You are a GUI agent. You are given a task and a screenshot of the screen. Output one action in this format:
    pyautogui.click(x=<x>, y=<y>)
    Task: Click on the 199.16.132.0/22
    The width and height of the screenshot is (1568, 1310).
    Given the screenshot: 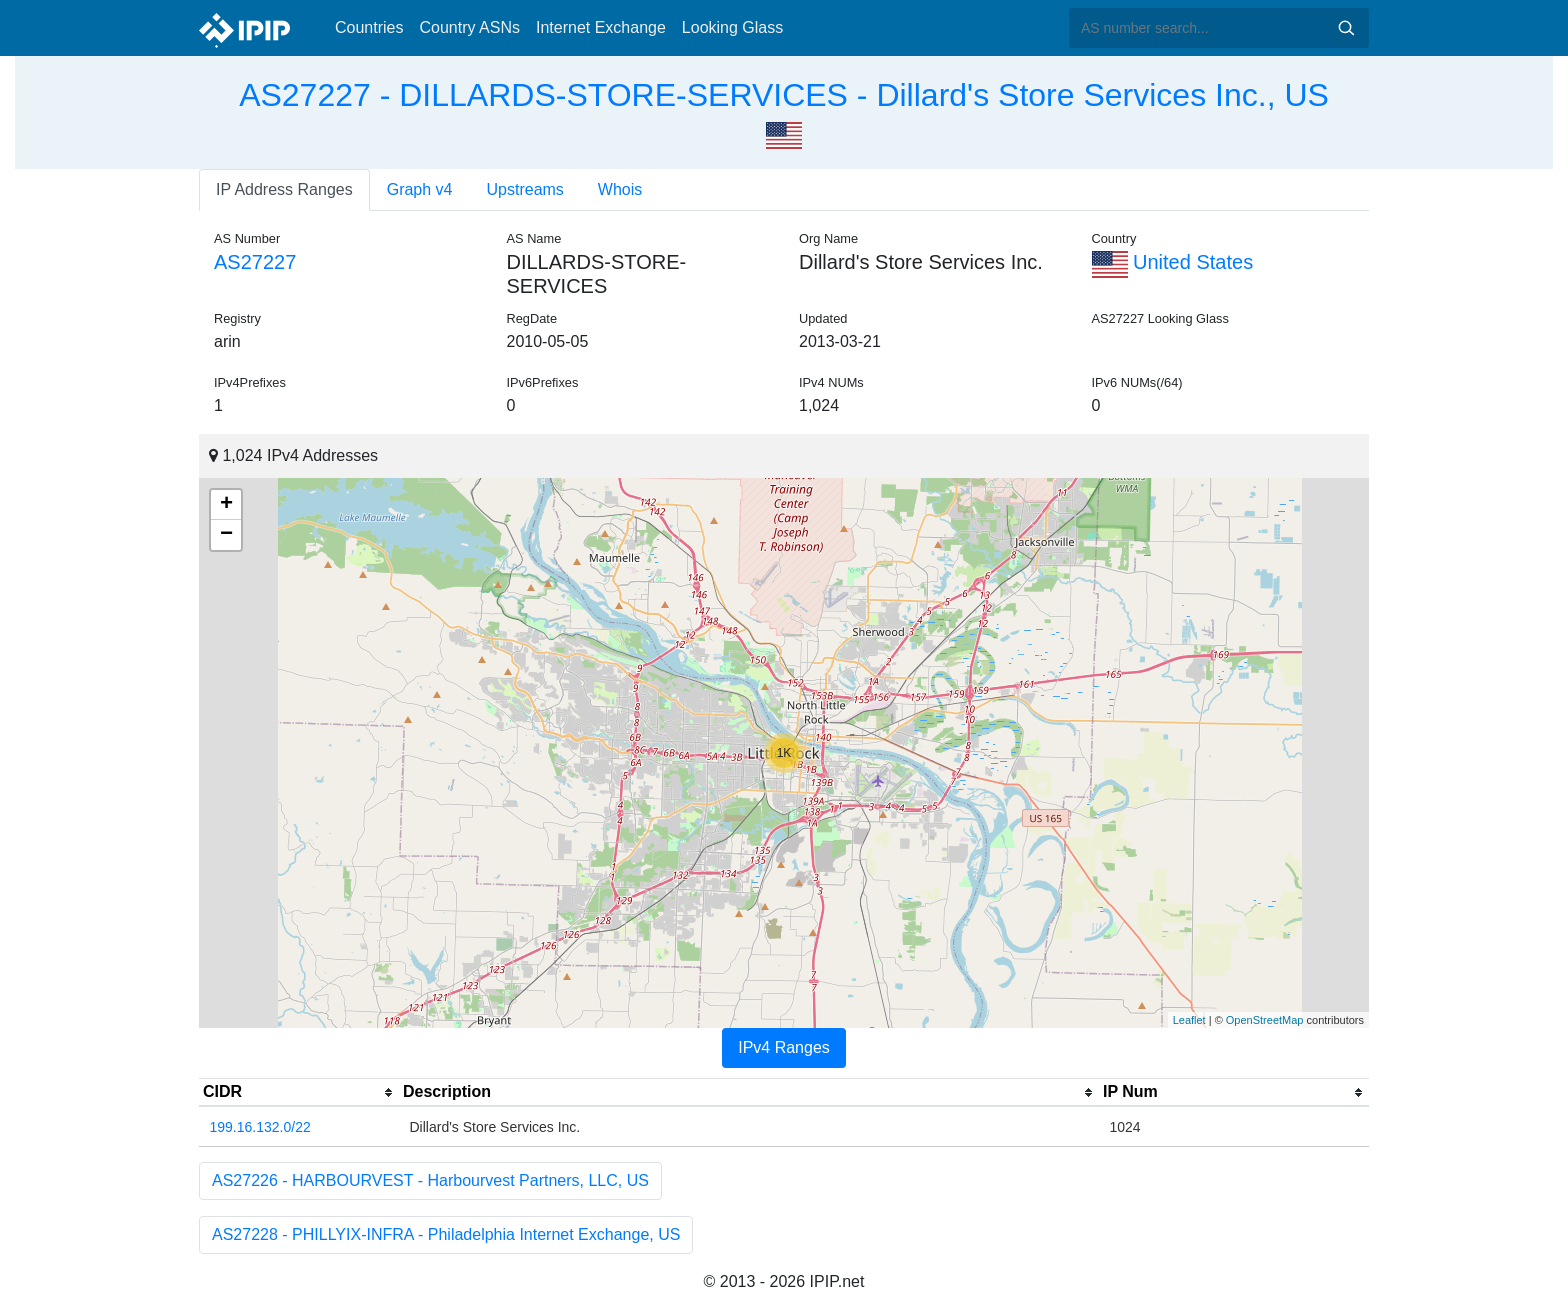 What is the action you would take?
    pyautogui.click(x=260, y=1127)
    